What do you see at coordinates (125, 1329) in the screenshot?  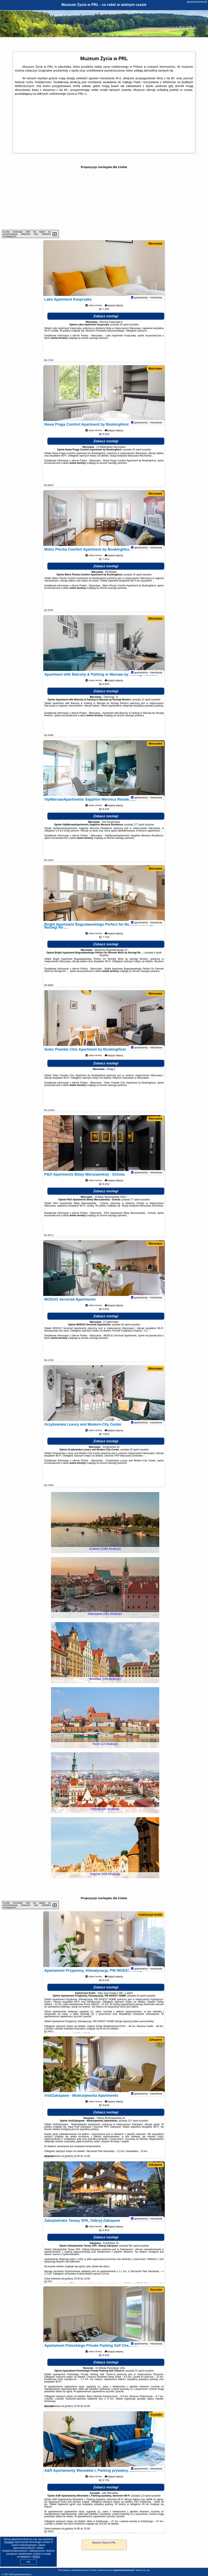 I see `36 opinii` at bounding box center [125, 1329].